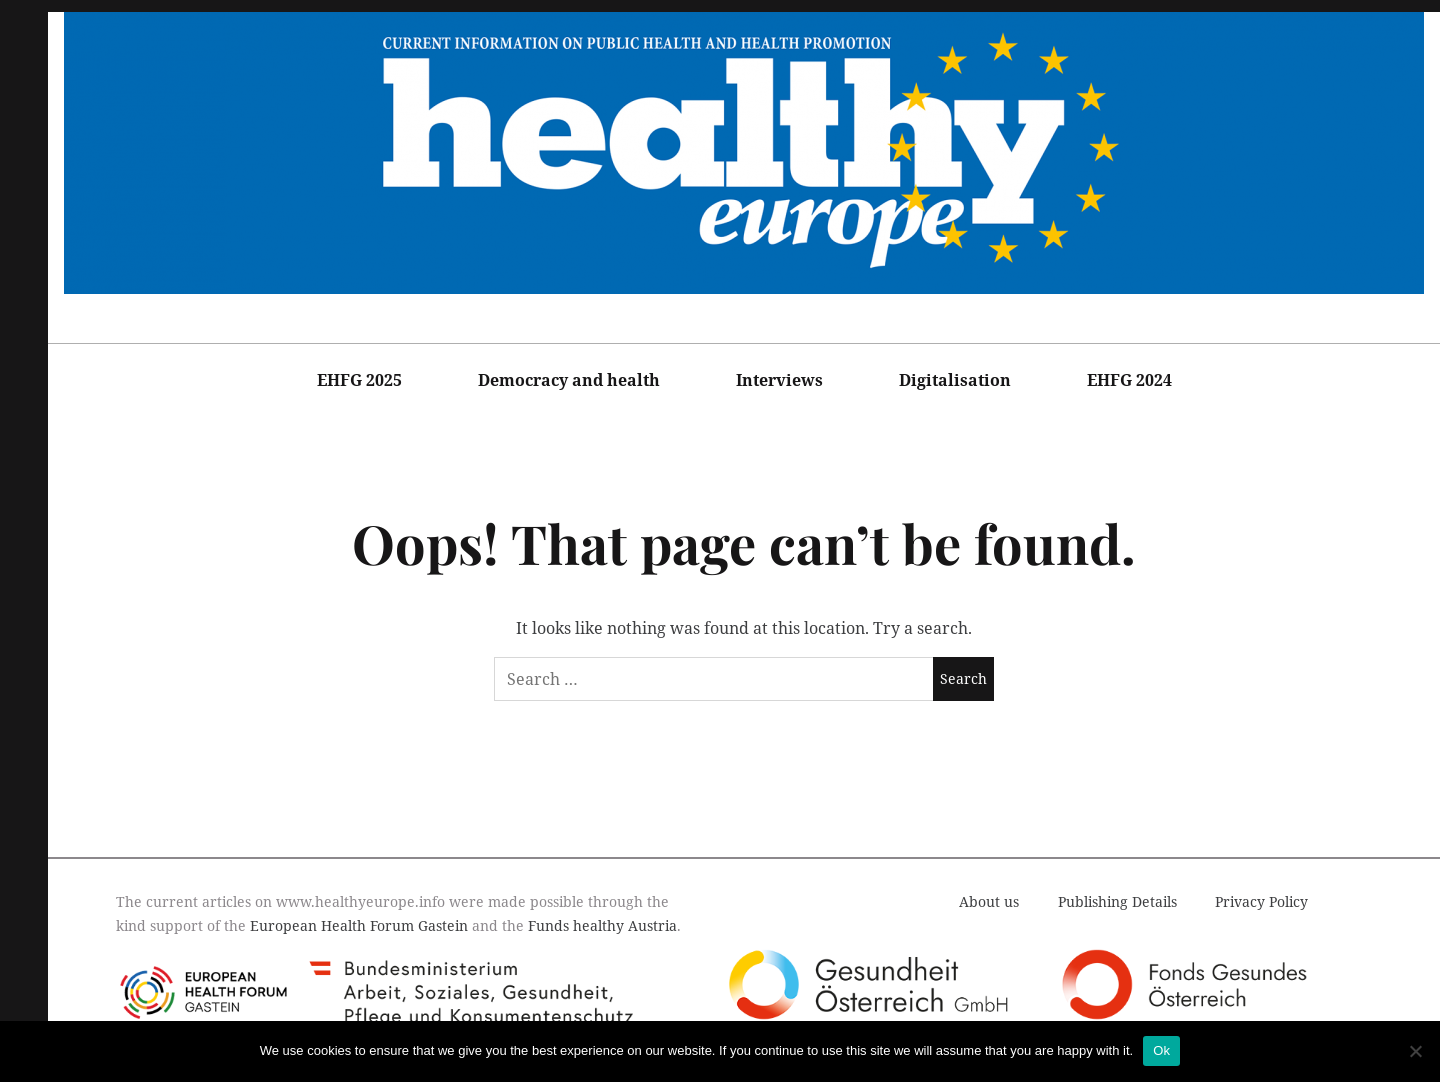 The height and width of the screenshot is (1082, 1440). Describe the element at coordinates (1161, 1050) in the screenshot. I see `Ok` at that location.